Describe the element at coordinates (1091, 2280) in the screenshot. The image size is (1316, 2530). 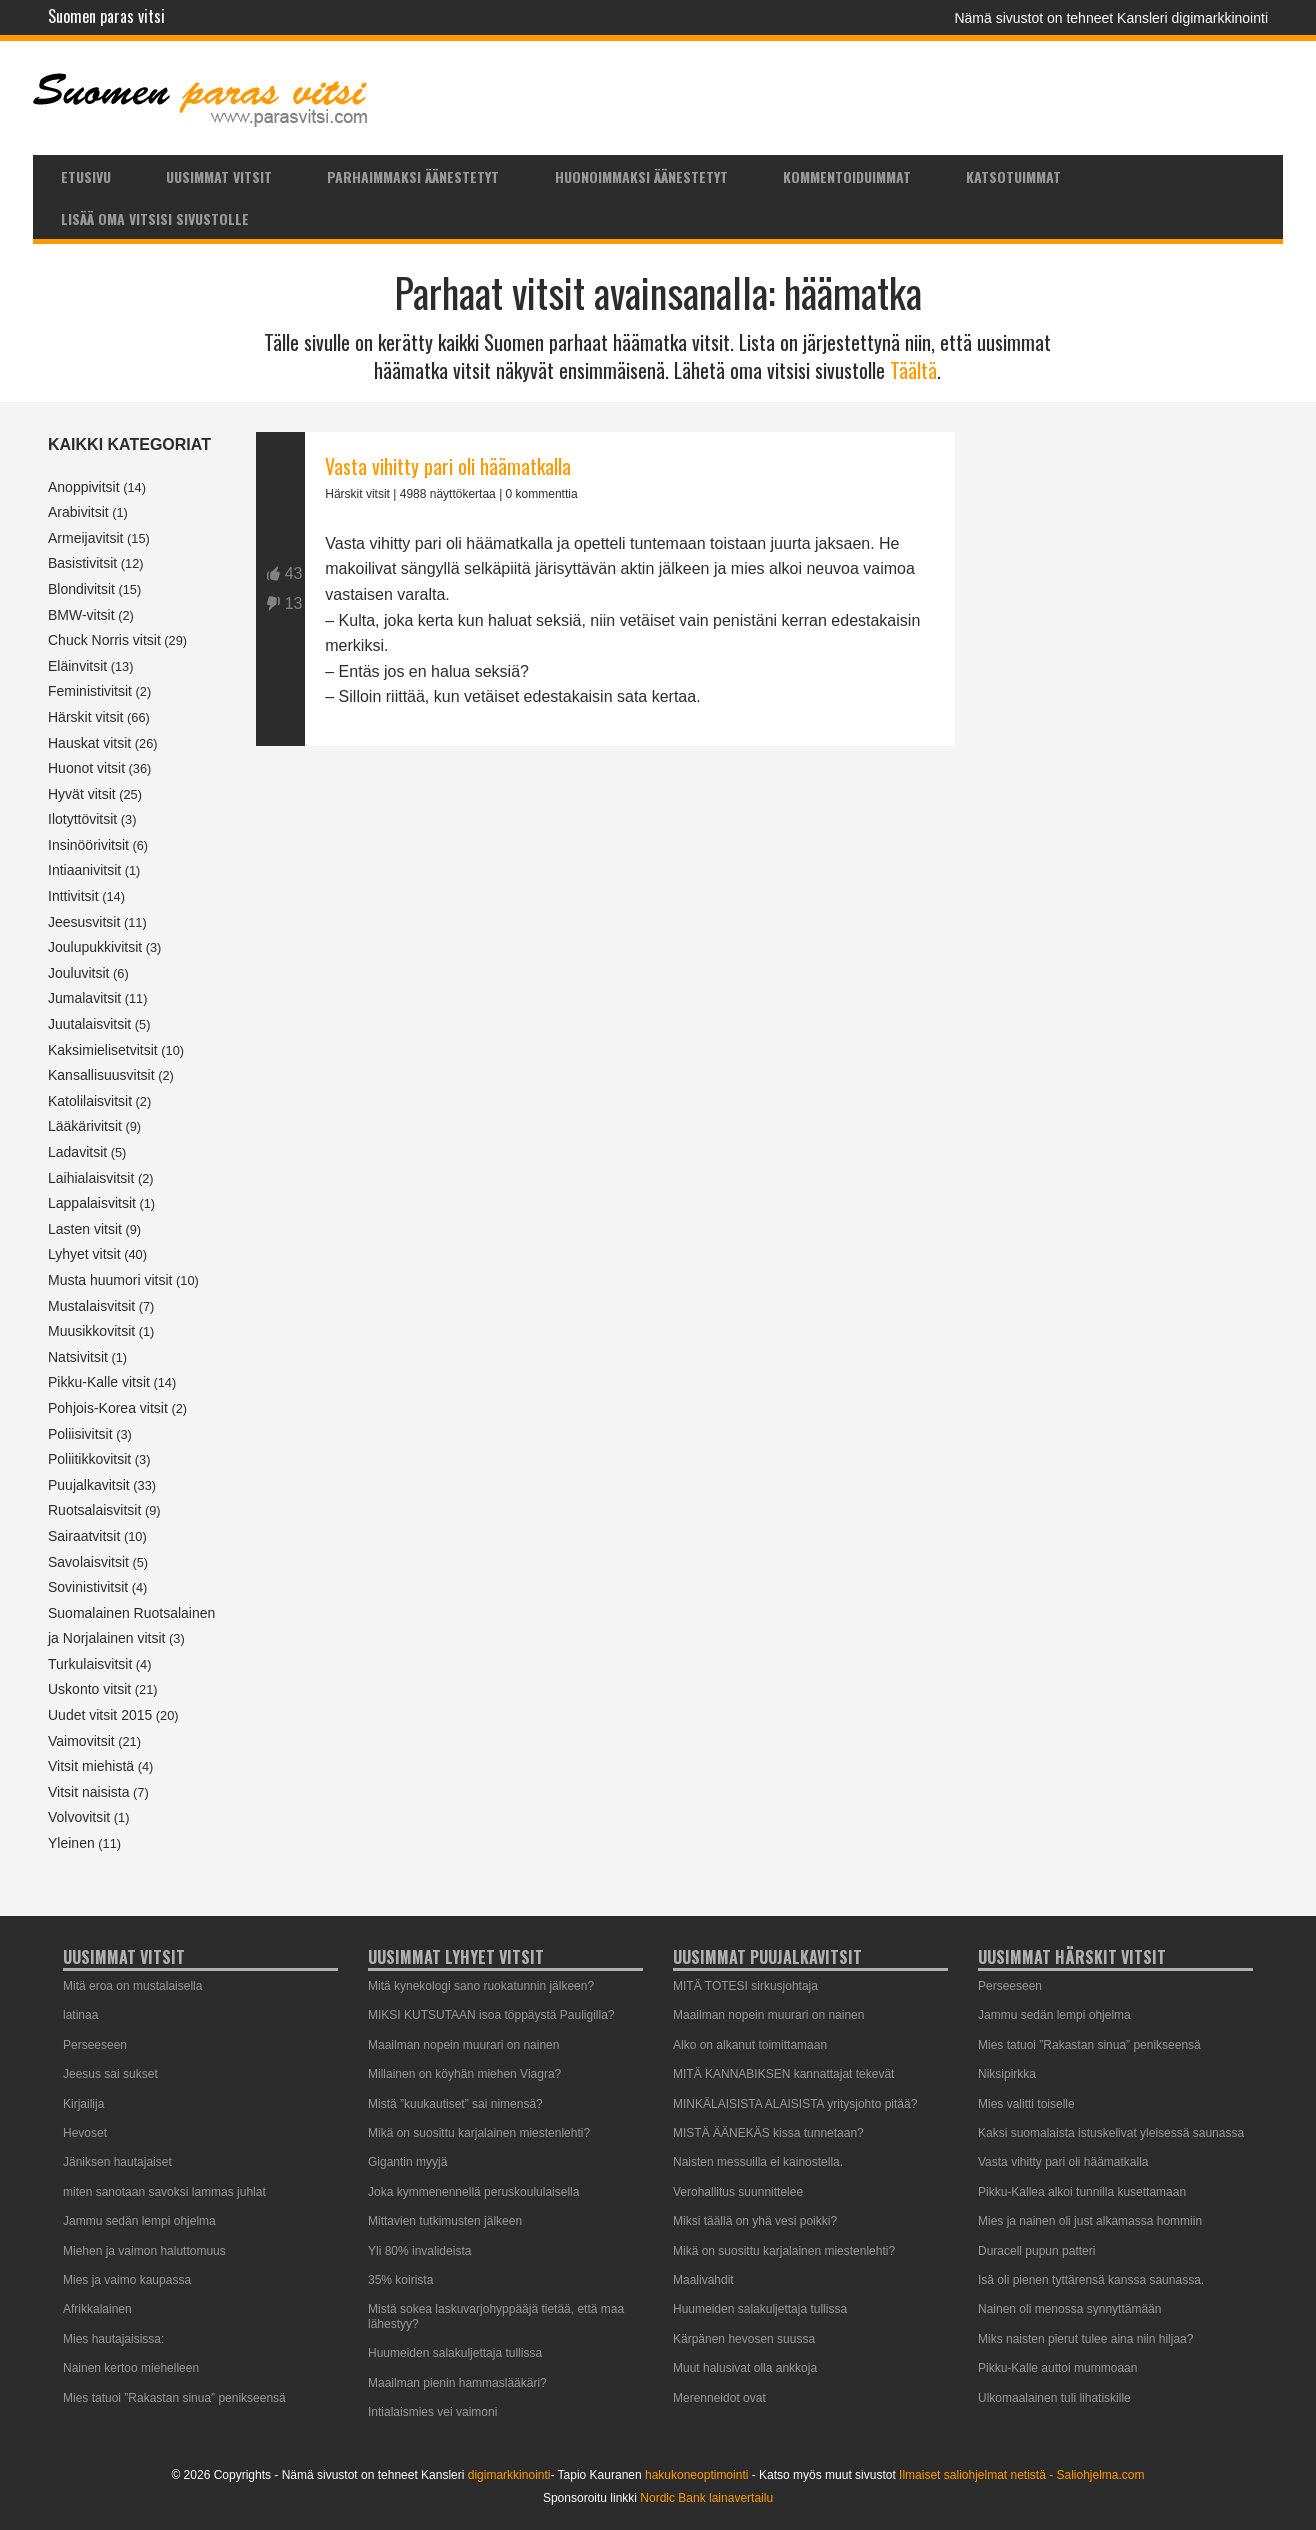
I see `Isä oli pienen tyttärensä kanssa saunassa.` at that location.